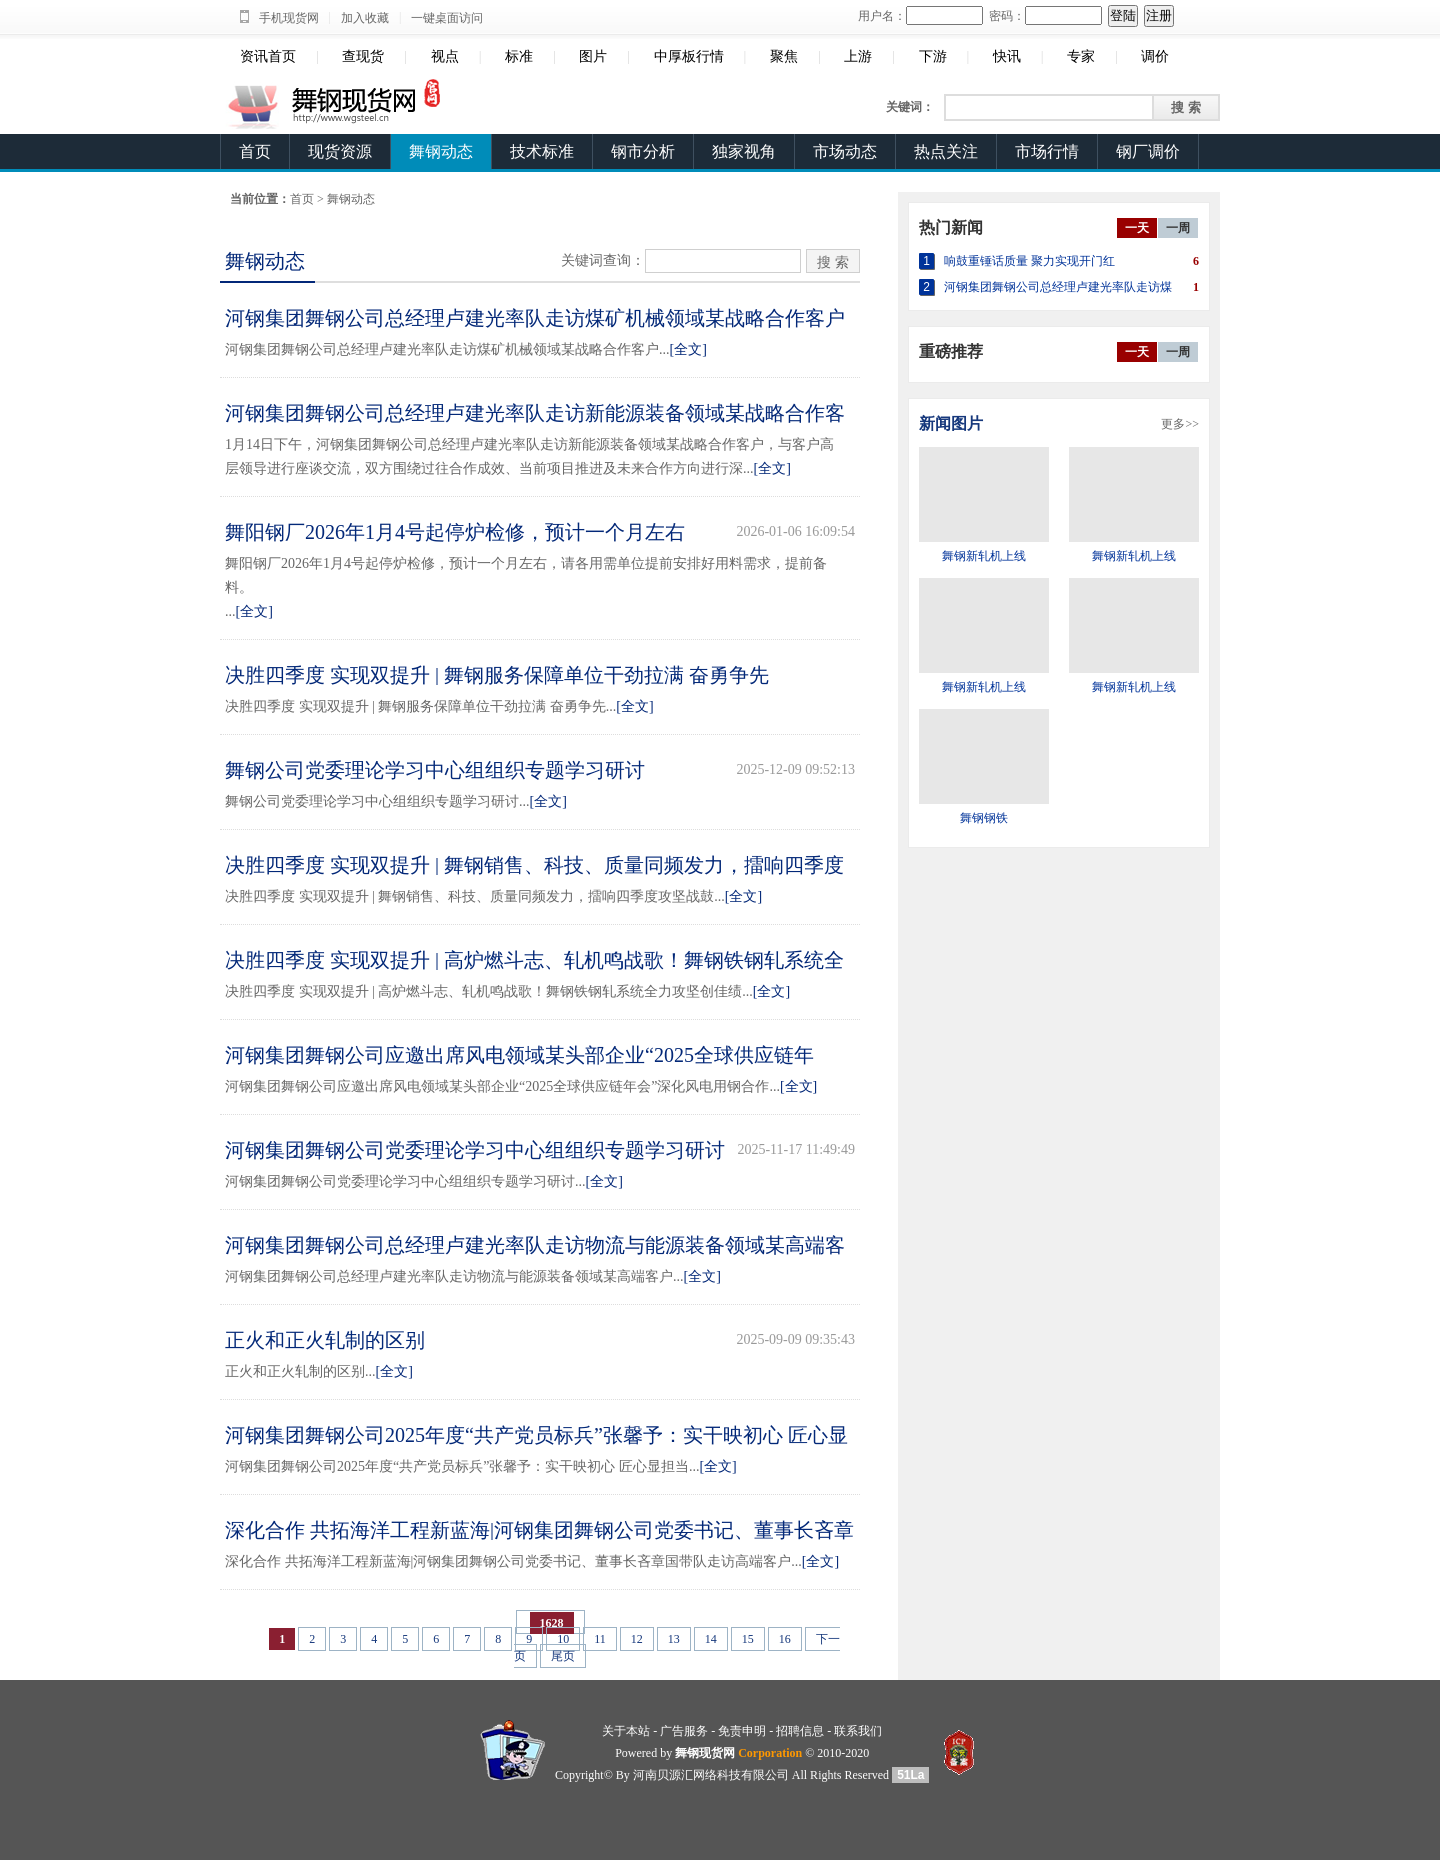  What do you see at coordinates (441, 151) in the screenshot?
I see `舞钢动态` at bounding box center [441, 151].